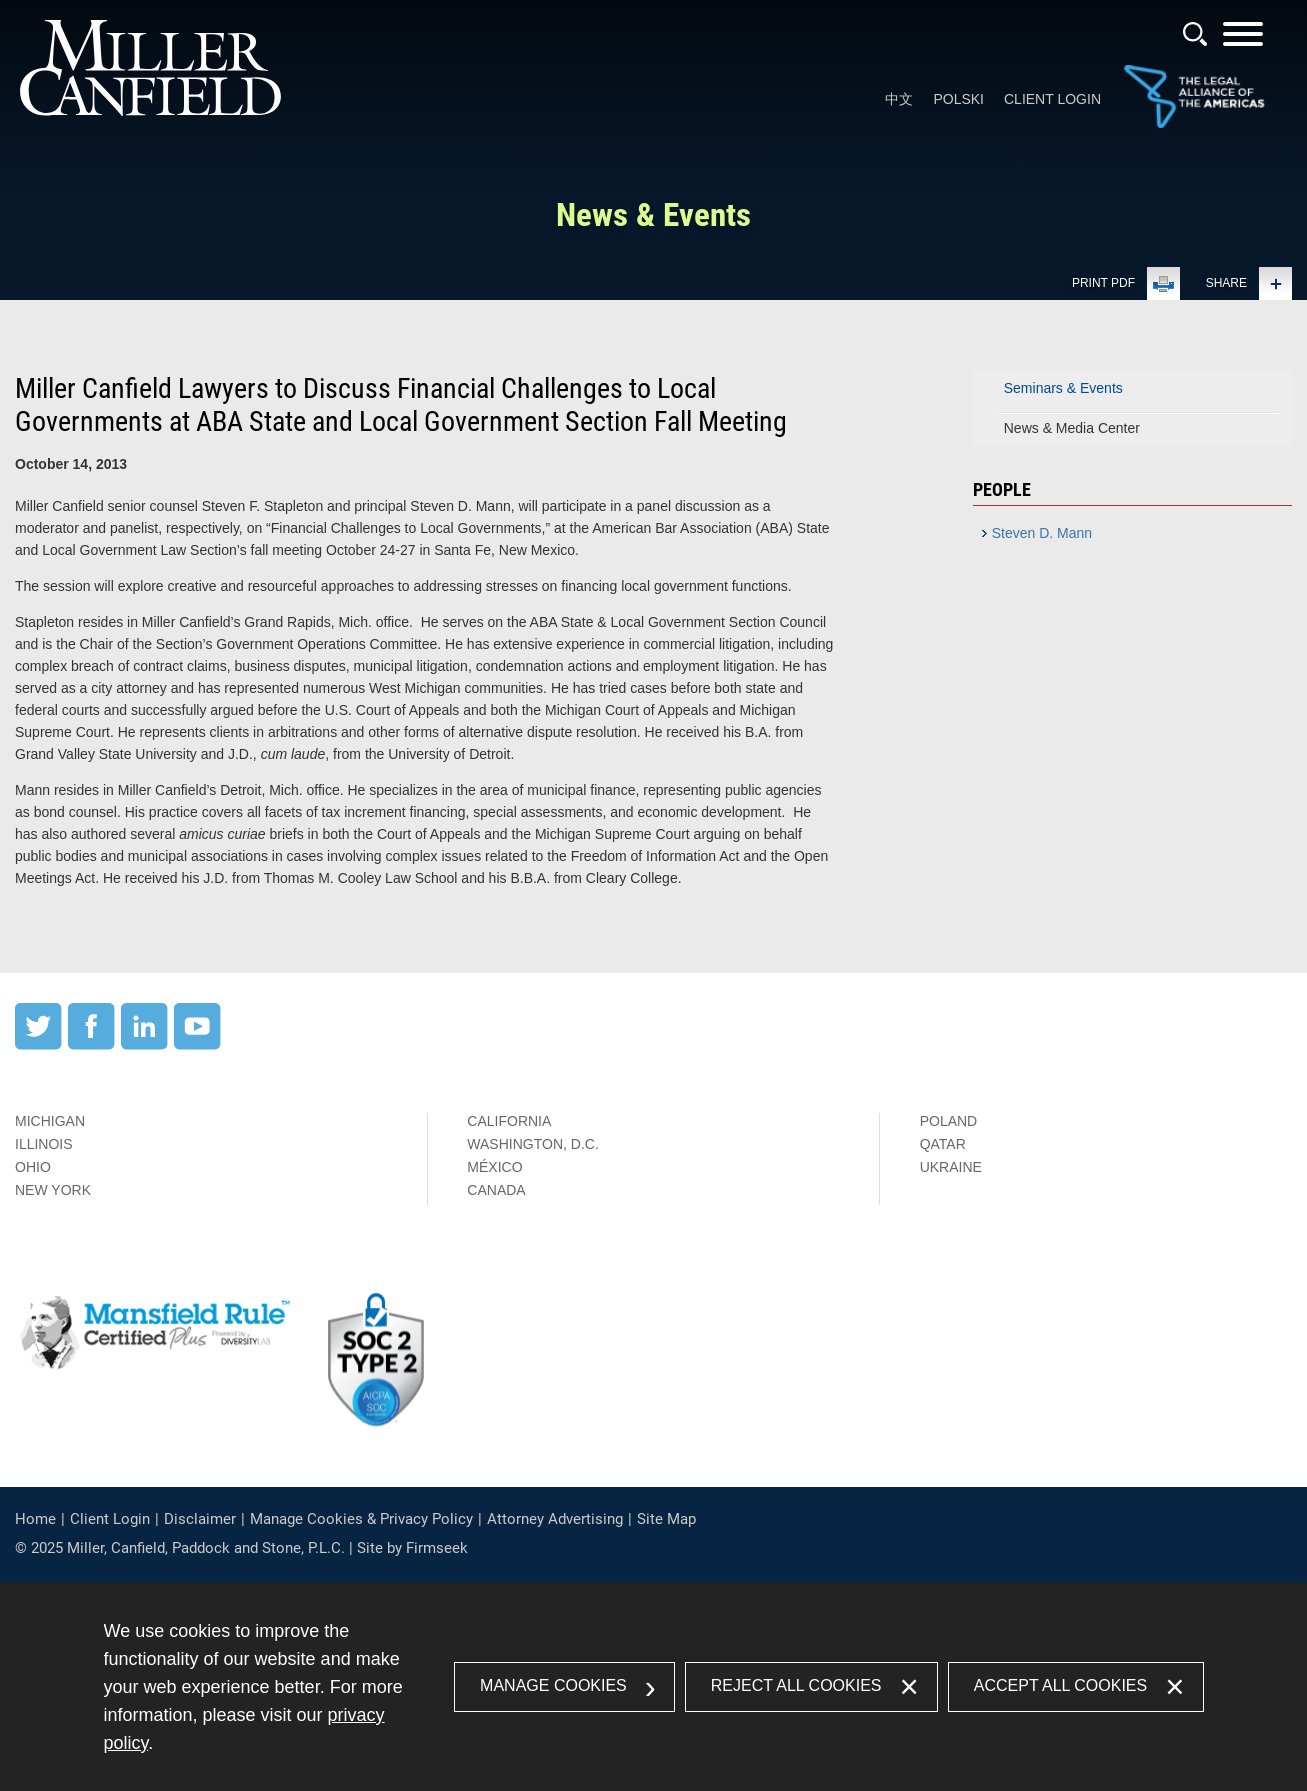 The width and height of the screenshot is (1307, 1791). Describe the element at coordinates (555, 1519) in the screenshot. I see `Attorney Advertising` at that location.